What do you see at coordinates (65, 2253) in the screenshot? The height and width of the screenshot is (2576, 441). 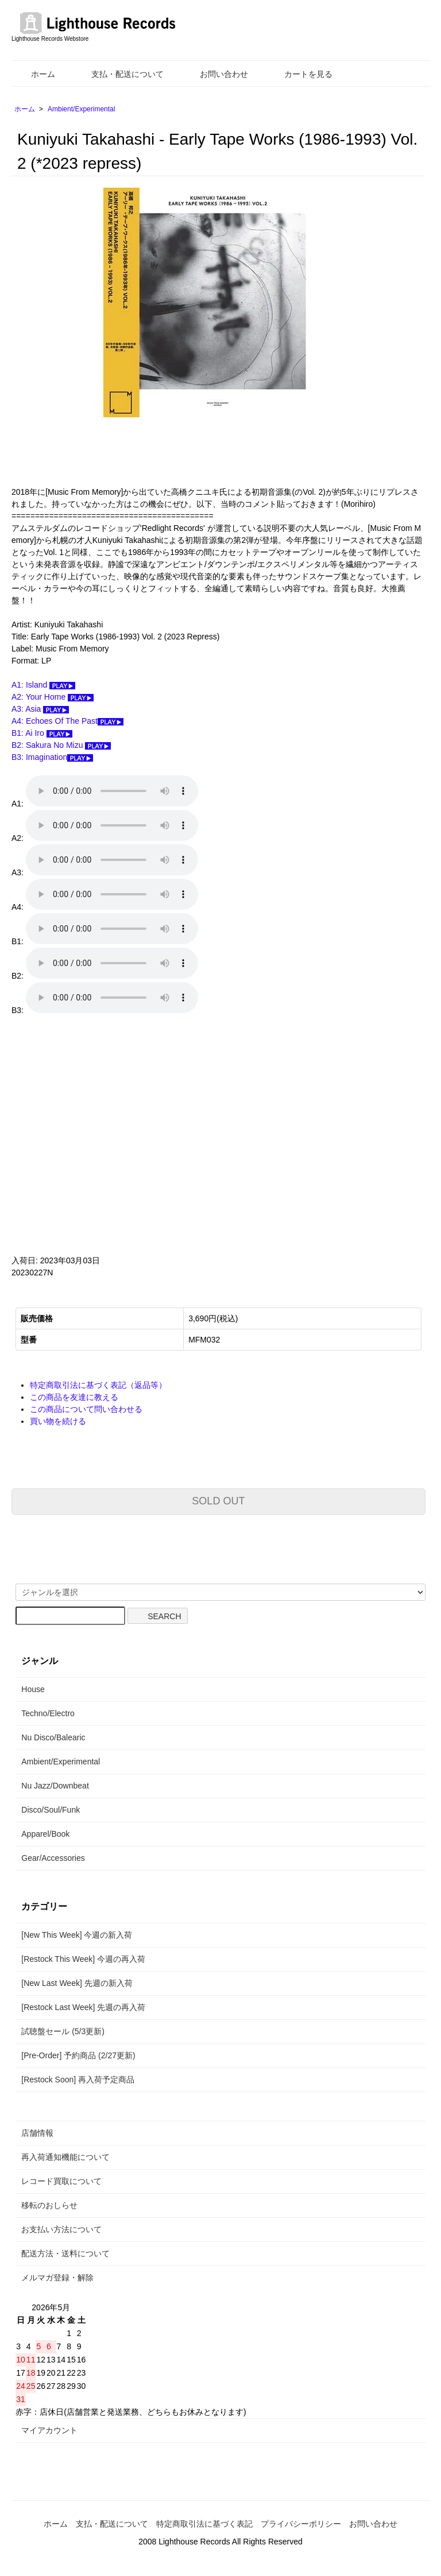 I see `配送方法・送料について` at bounding box center [65, 2253].